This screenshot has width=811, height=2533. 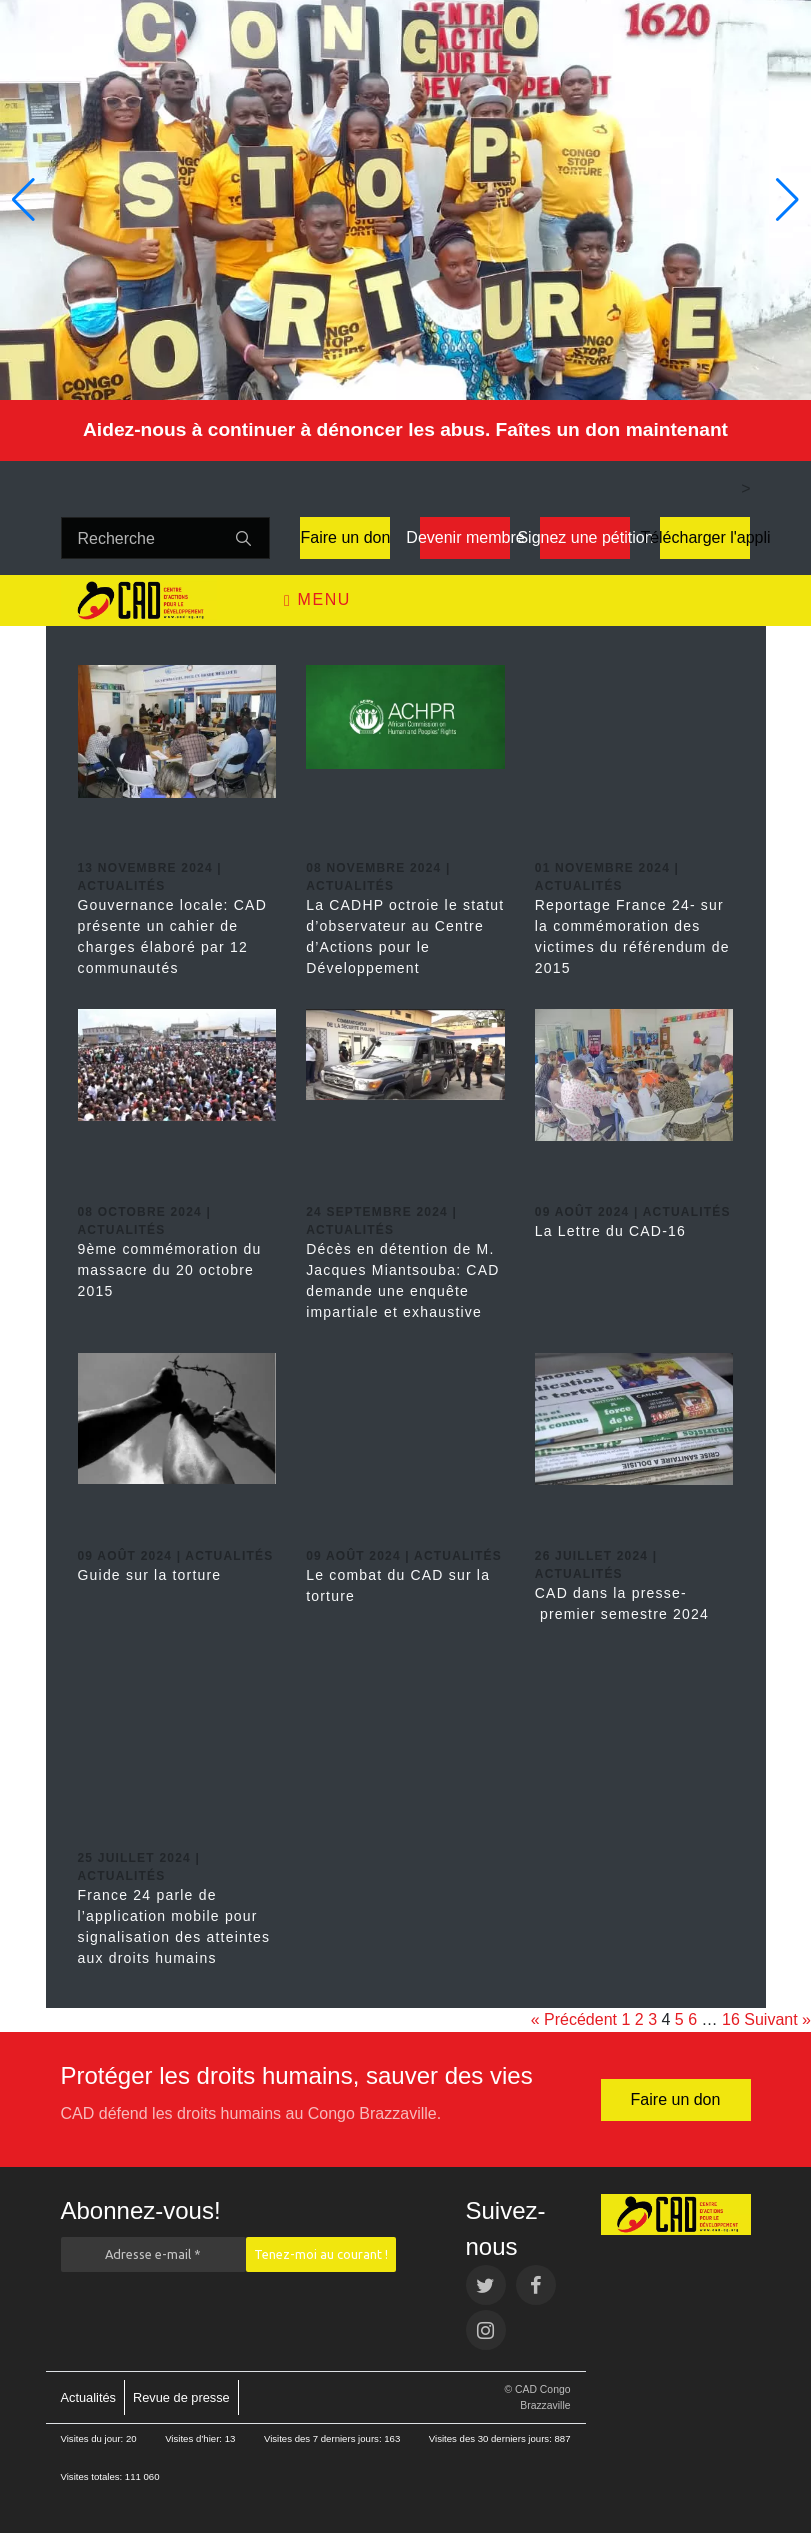 I want to click on Guide sur la torture, so click(x=150, y=1575).